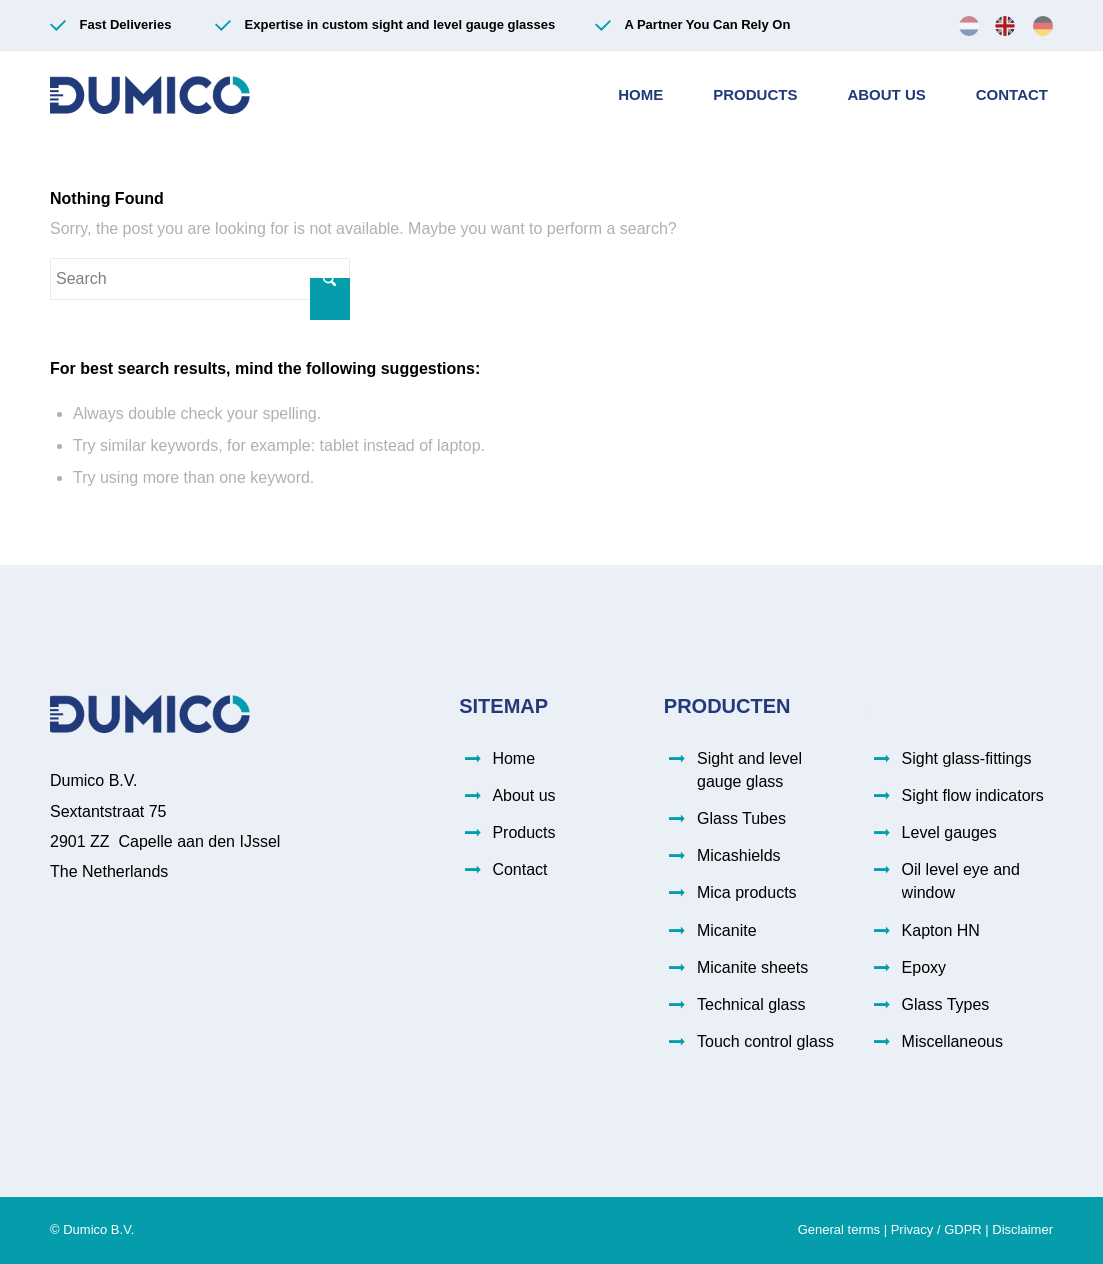 The width and height of the screenshot is (1103, 1264). What do you see at coordinates (839, 1229) in the screenshot?
I see `General terms` at bounding box center [839, 1229].